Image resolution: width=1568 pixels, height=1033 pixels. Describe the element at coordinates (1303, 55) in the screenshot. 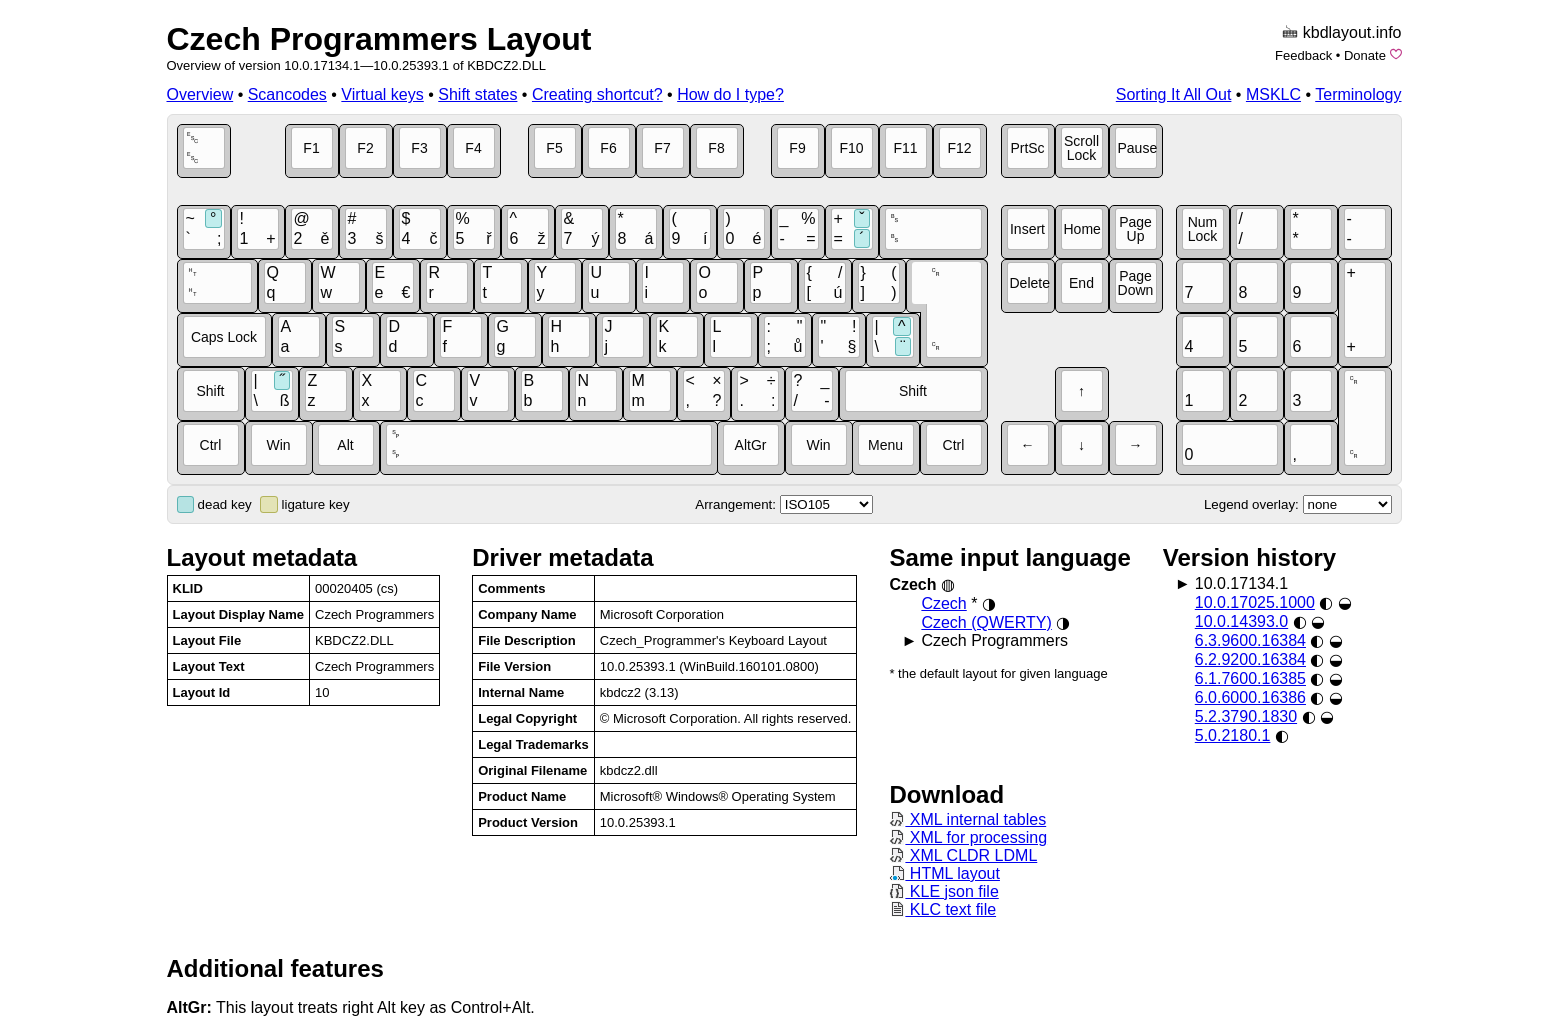

I see `Feedback` at that location.